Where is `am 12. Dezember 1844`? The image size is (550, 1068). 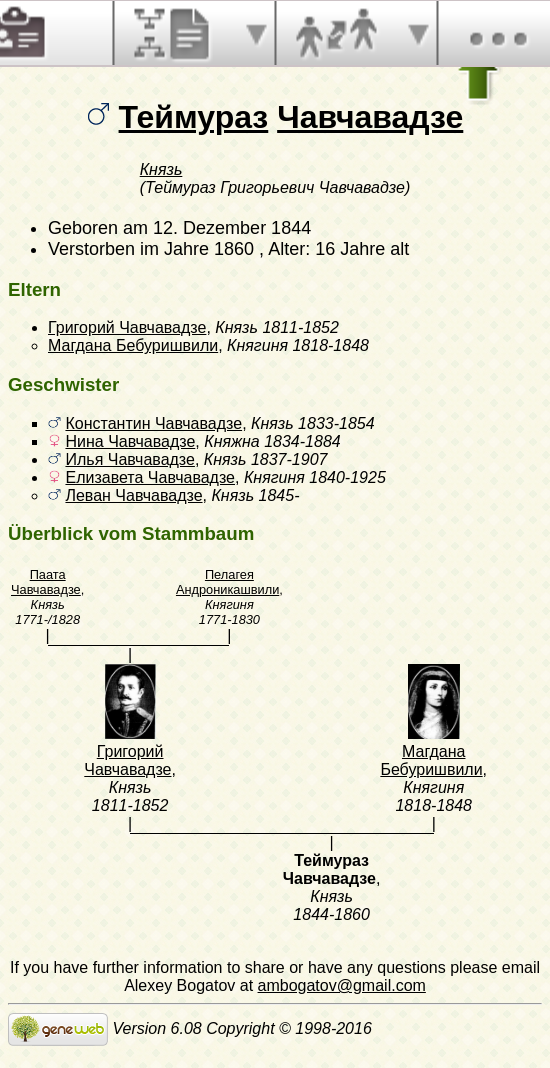
am 12. Dezember 1844 is located at coordinates (217, 228).